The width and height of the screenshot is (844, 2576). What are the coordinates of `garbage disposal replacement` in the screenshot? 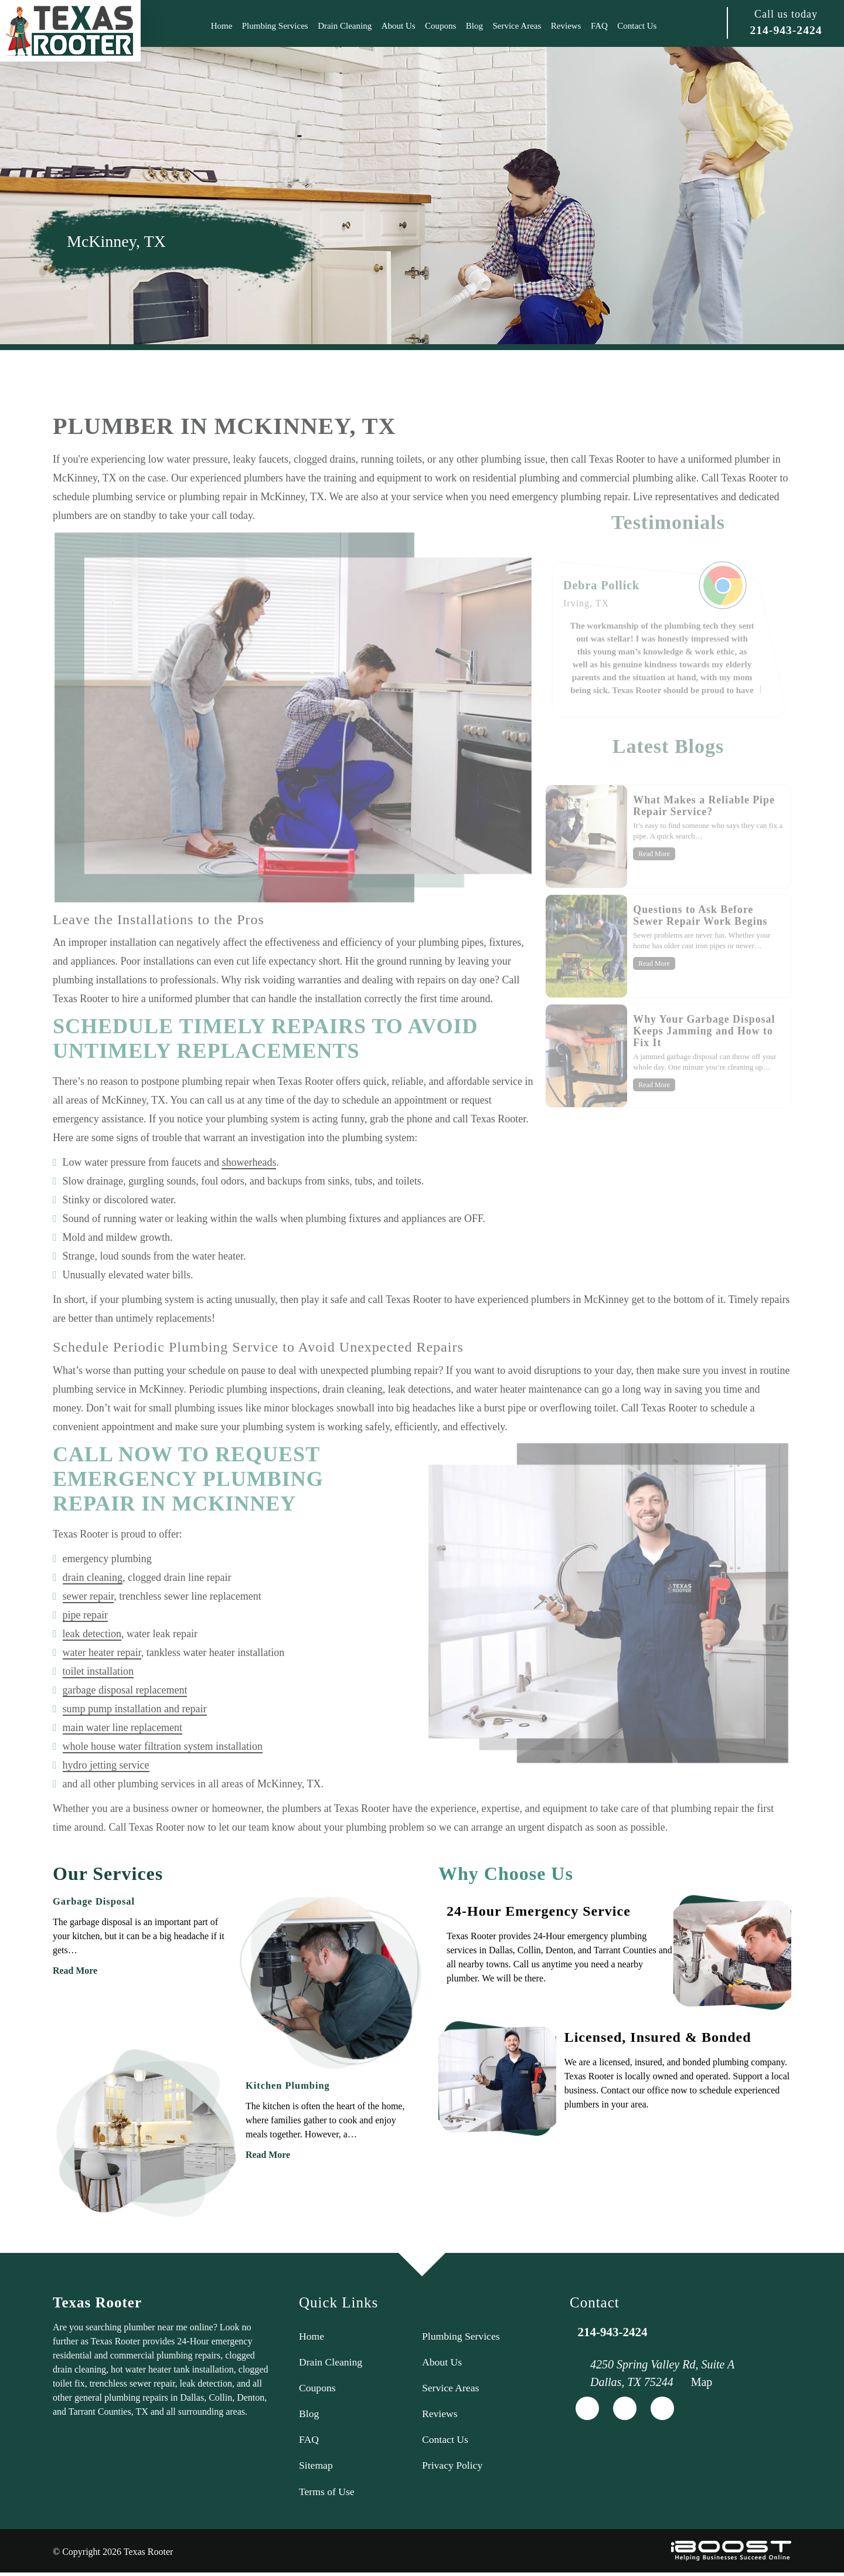 It's located at (125, 1723).